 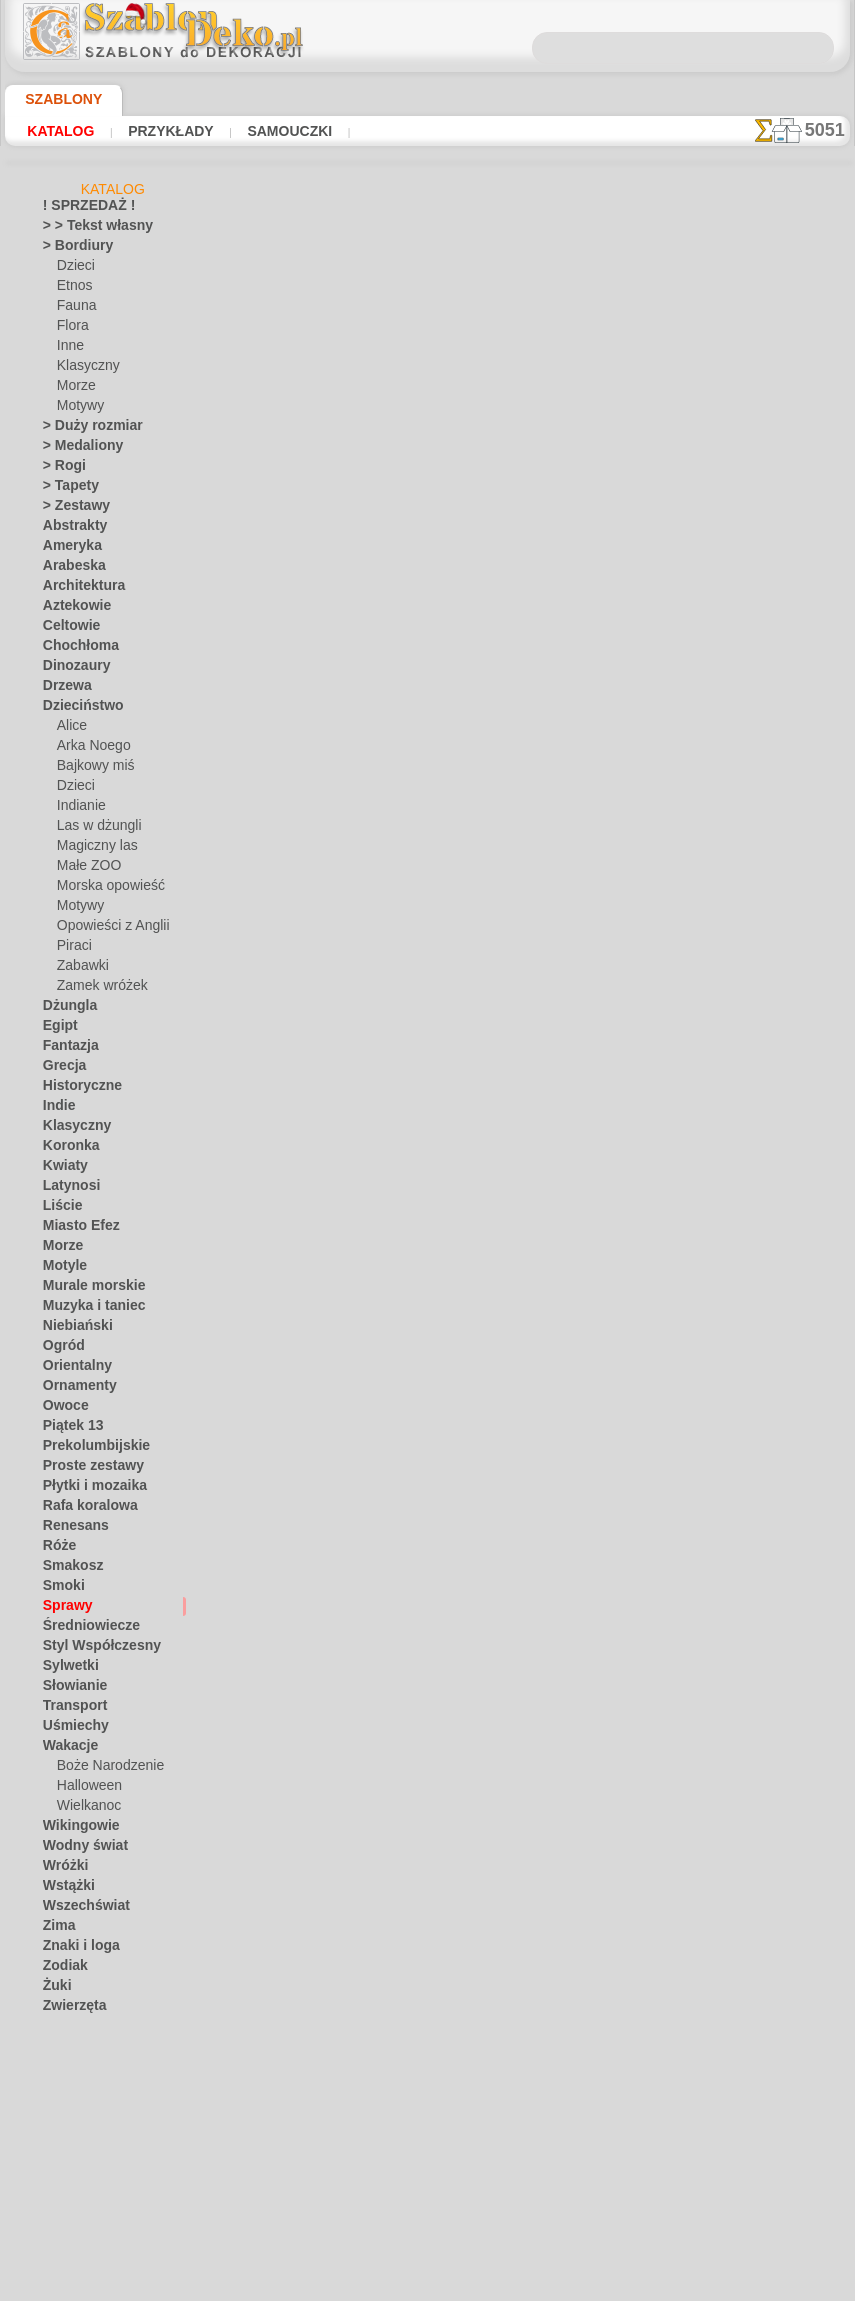 I want to click on Dzieciństwo, so click(x=76, y=709).